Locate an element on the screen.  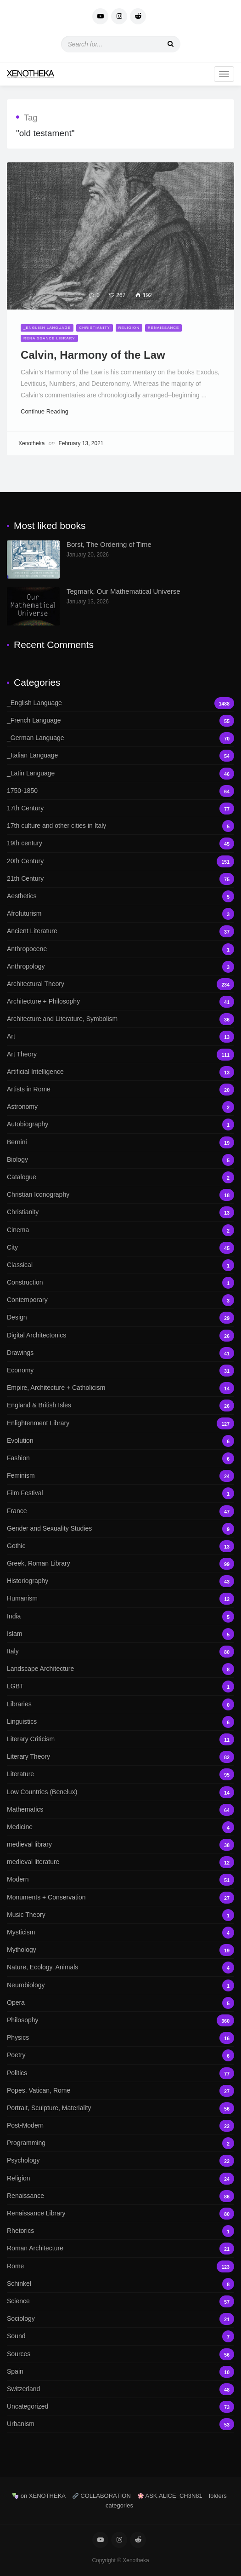
Science is located at coordinates (120, 2301).